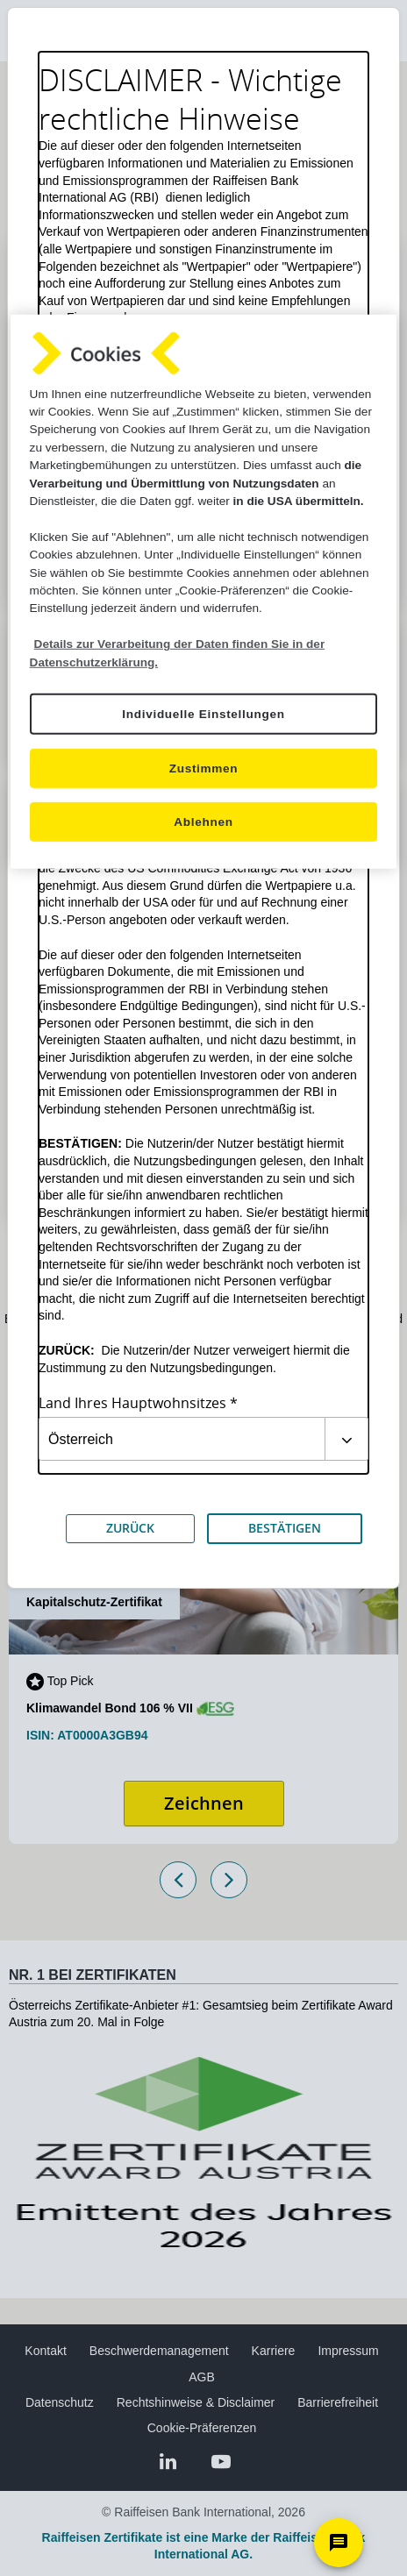 This screenshot has height=2576, width=407. I want to click on BESTÄTIGEN, so click(284, 1527).